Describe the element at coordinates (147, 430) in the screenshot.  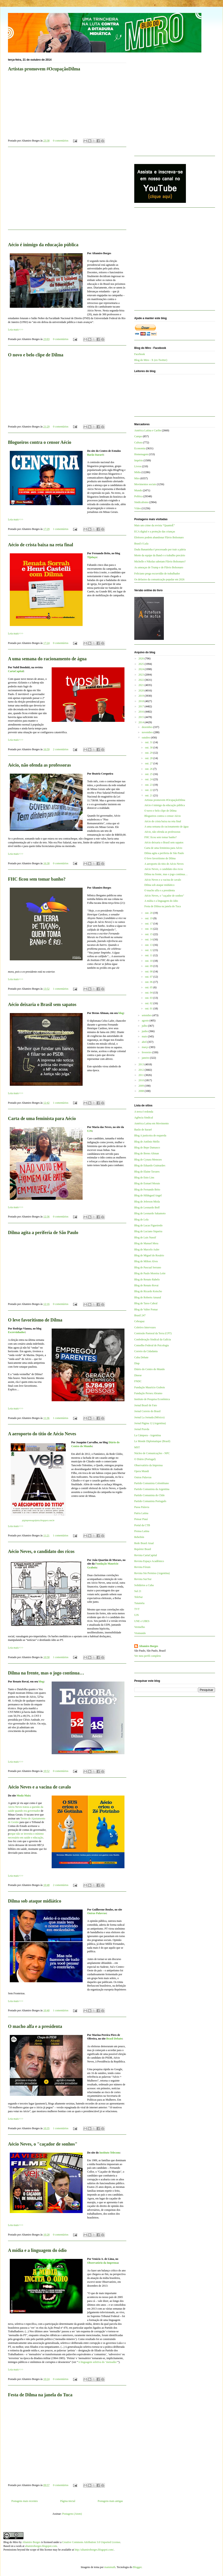
I see `América Latina e Caribe` at that location.